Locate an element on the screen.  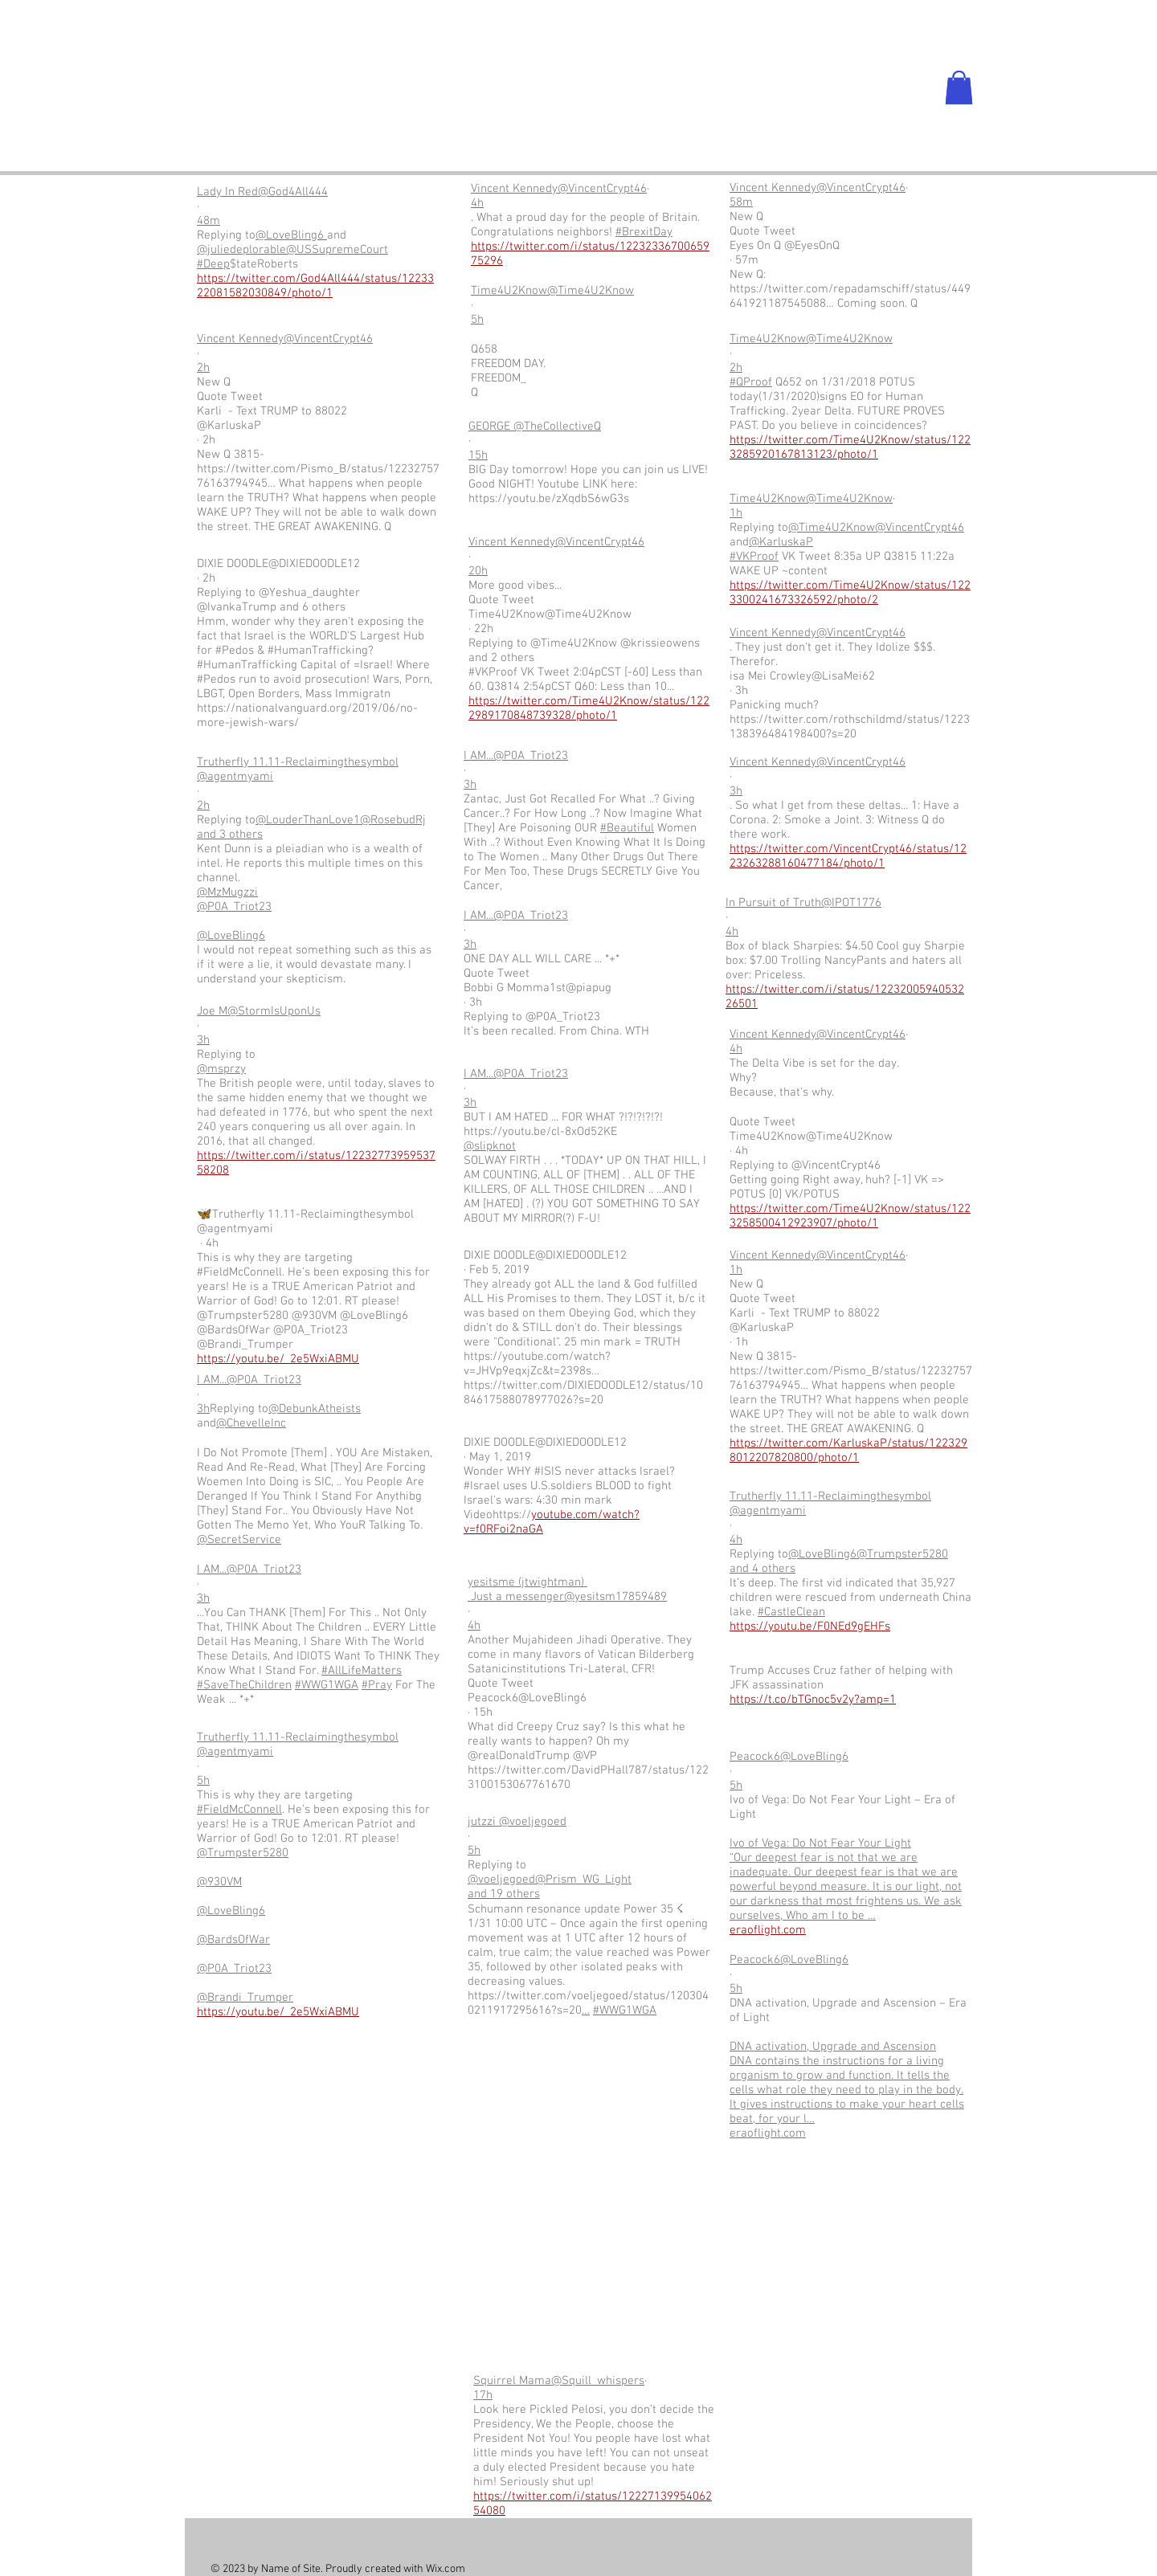
jutzzi is located at coordinates (483, 1822).